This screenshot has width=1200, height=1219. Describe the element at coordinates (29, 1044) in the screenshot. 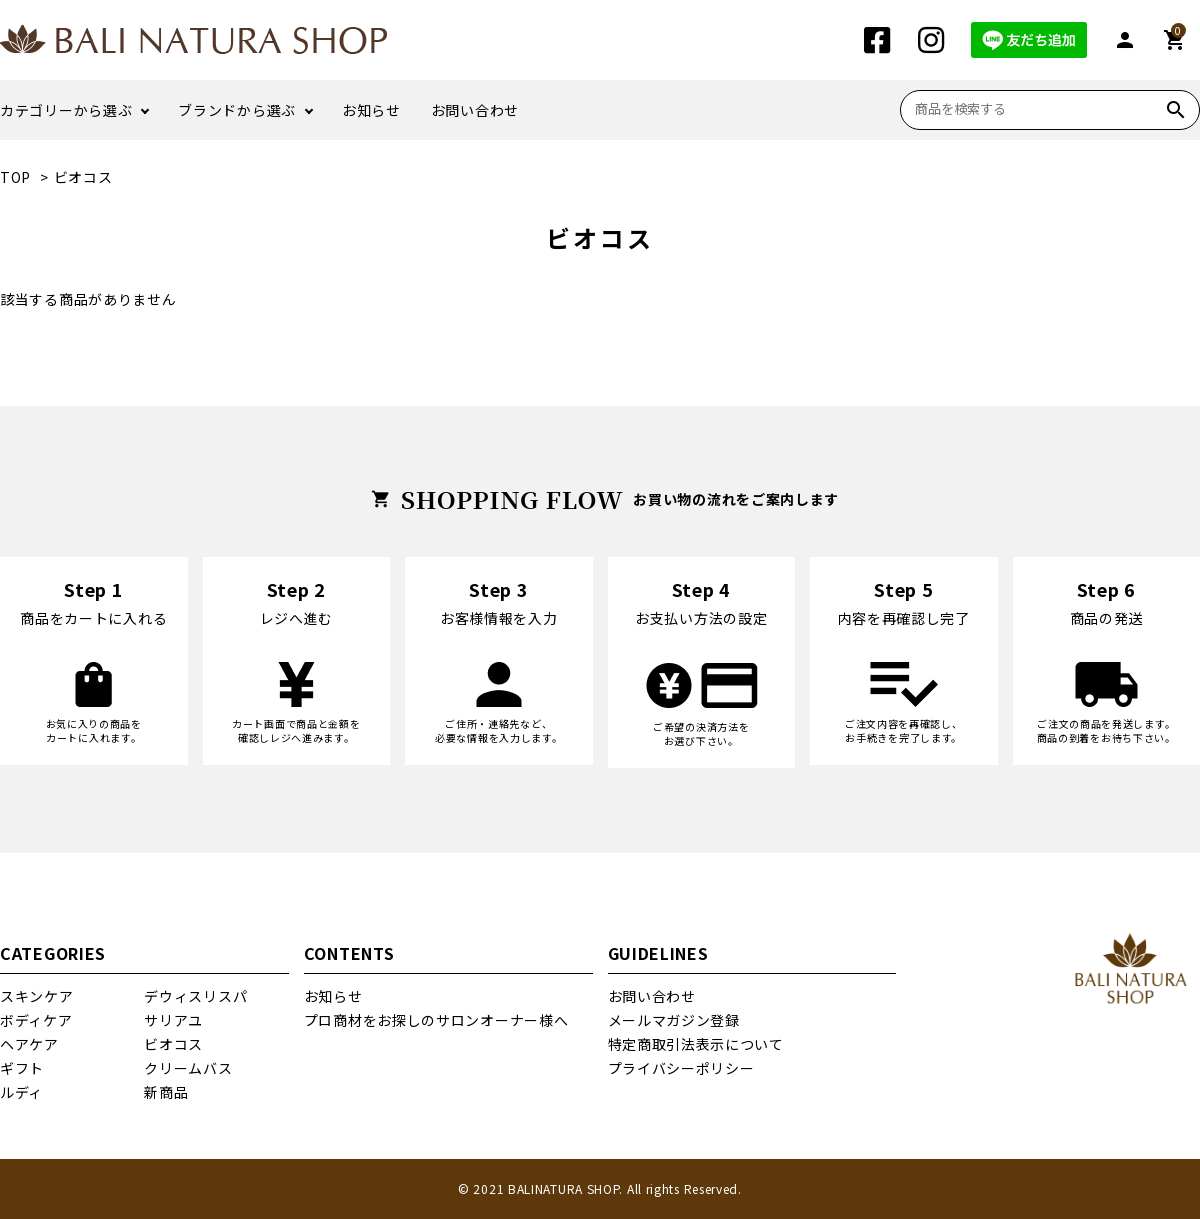

I see `ヘアケア` at that location.